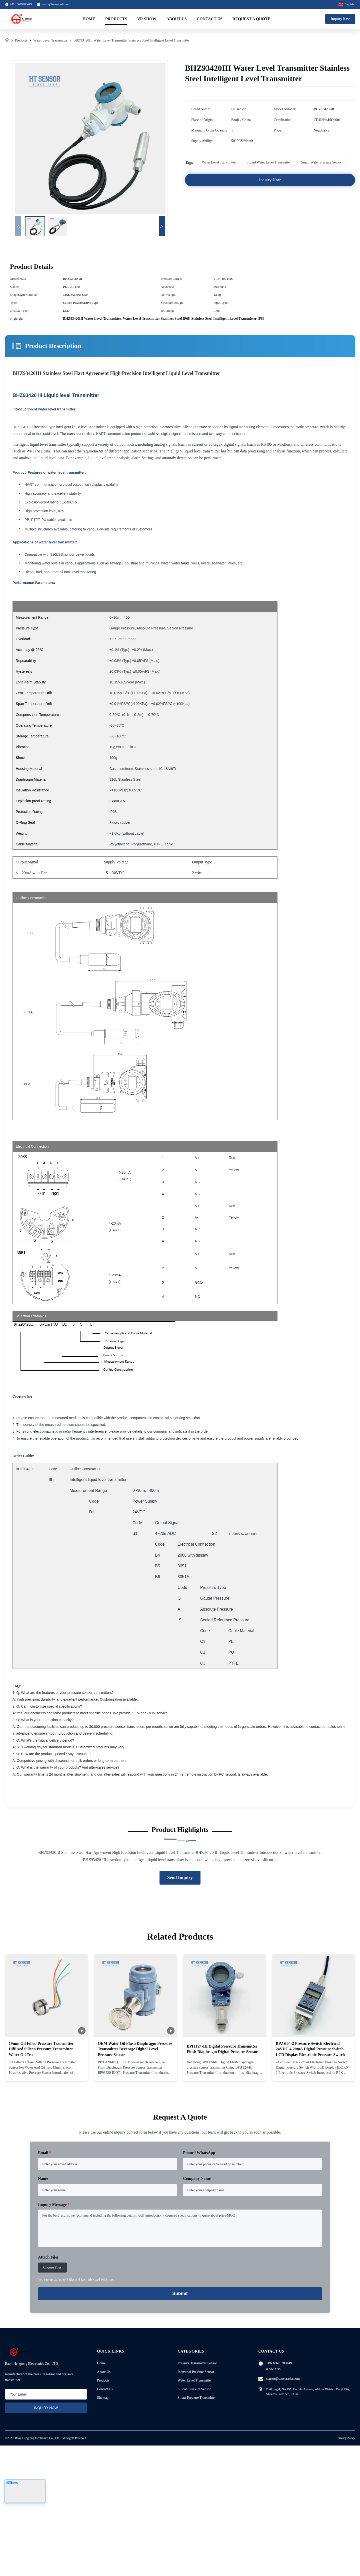  I want to click on Products, so click(116, 19).